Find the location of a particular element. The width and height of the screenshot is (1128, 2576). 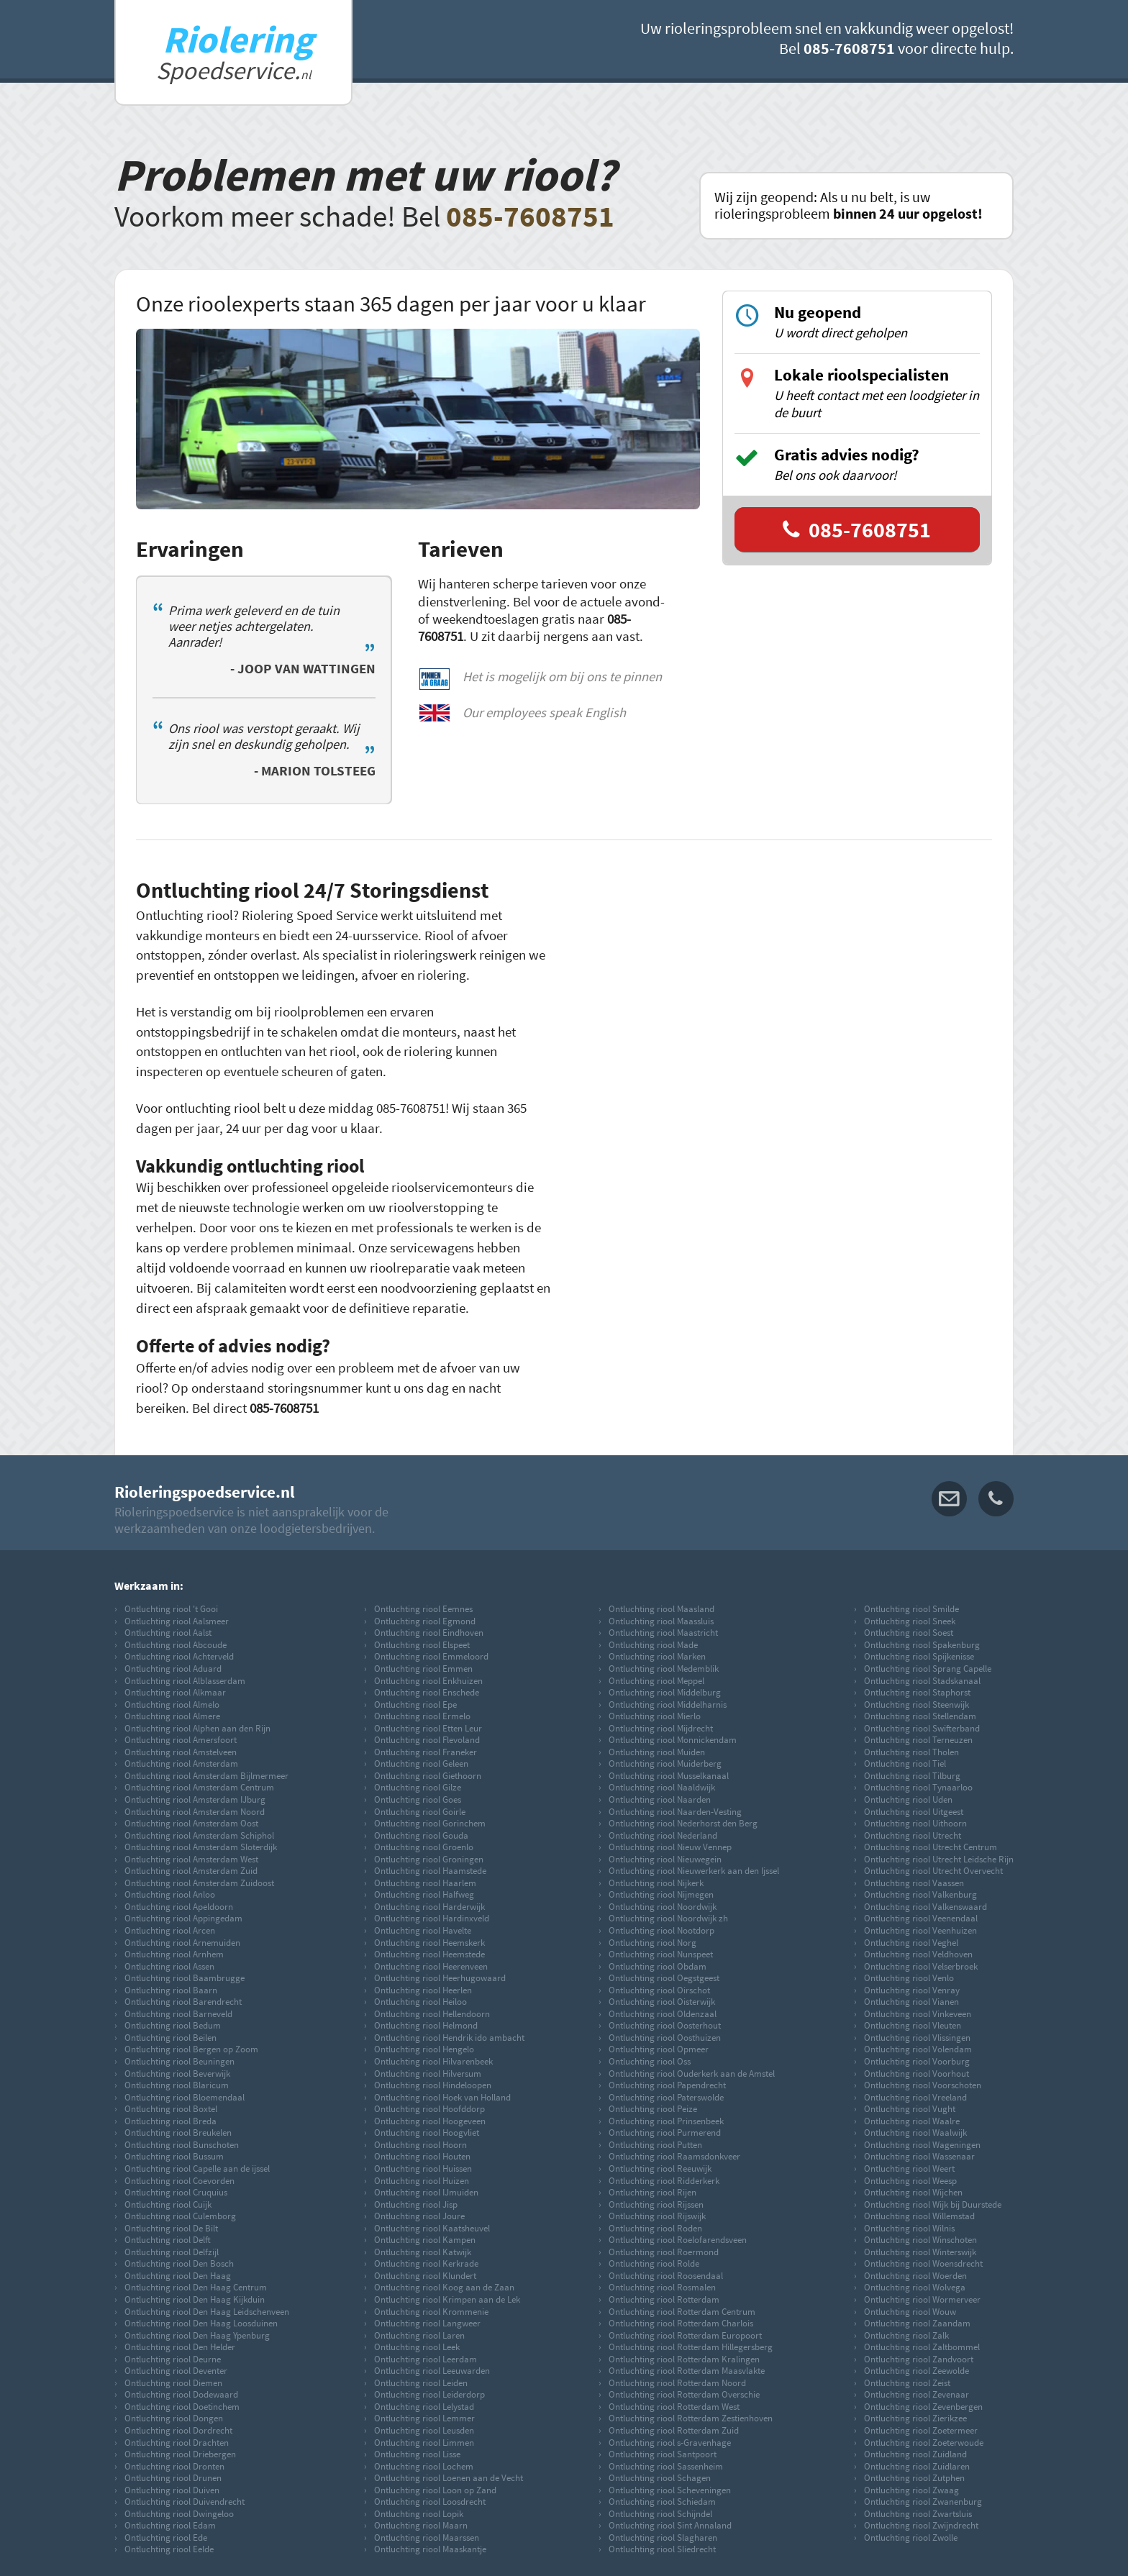

Ontluchting riool Velserbroek is located at coordinates (921, 1966).